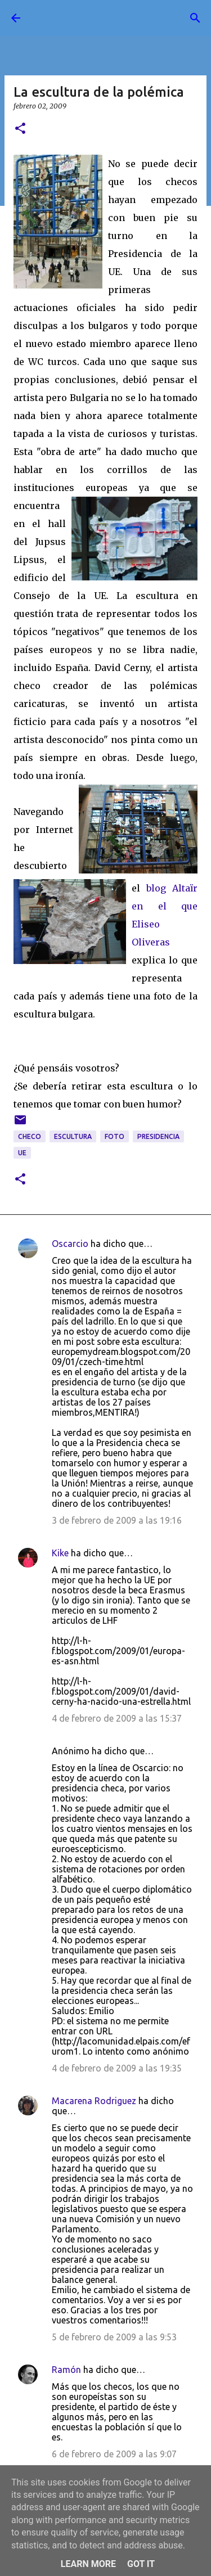 Image resolution: width=211 pixels, height=2576 pixels. What do you see at coordinates (117, 1718) in the screenshot?
I see `4 de febrero de 2009 a las 15:37` at bounding box center [117, 1718].